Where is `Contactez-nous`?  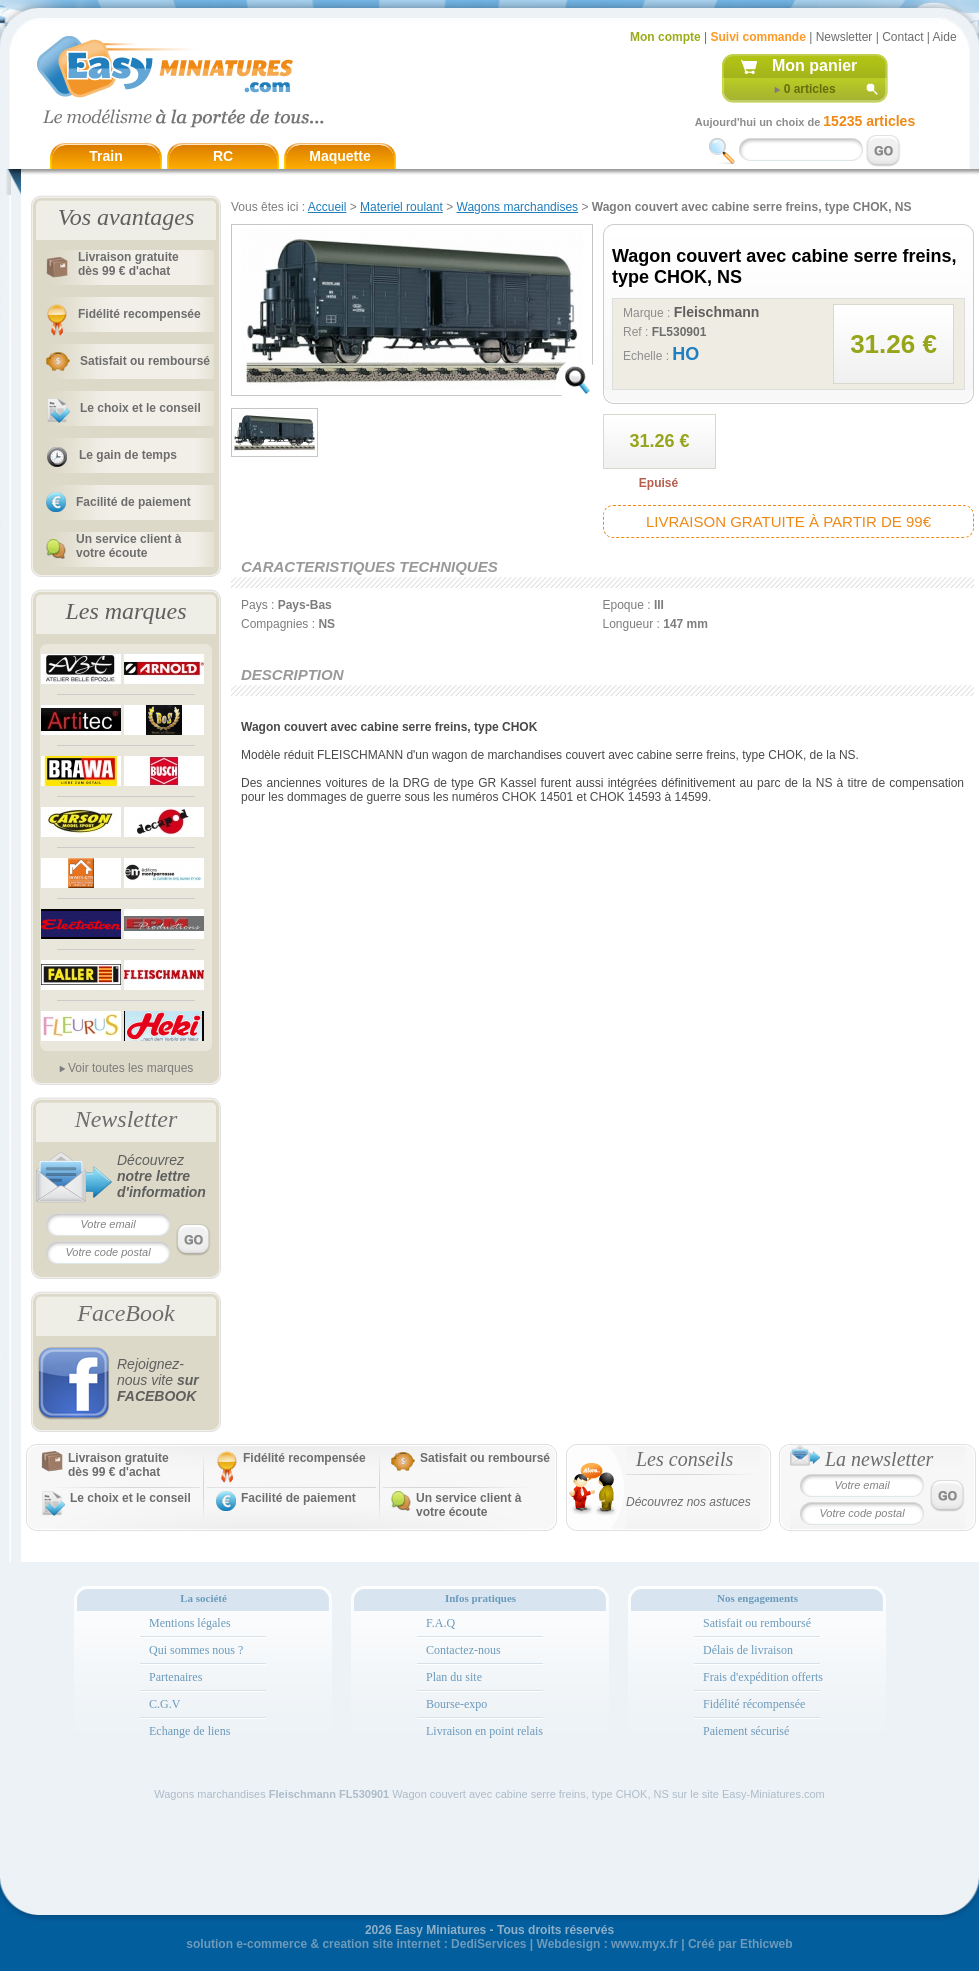
Contactez-nous is located at coordinates (463, 1650).